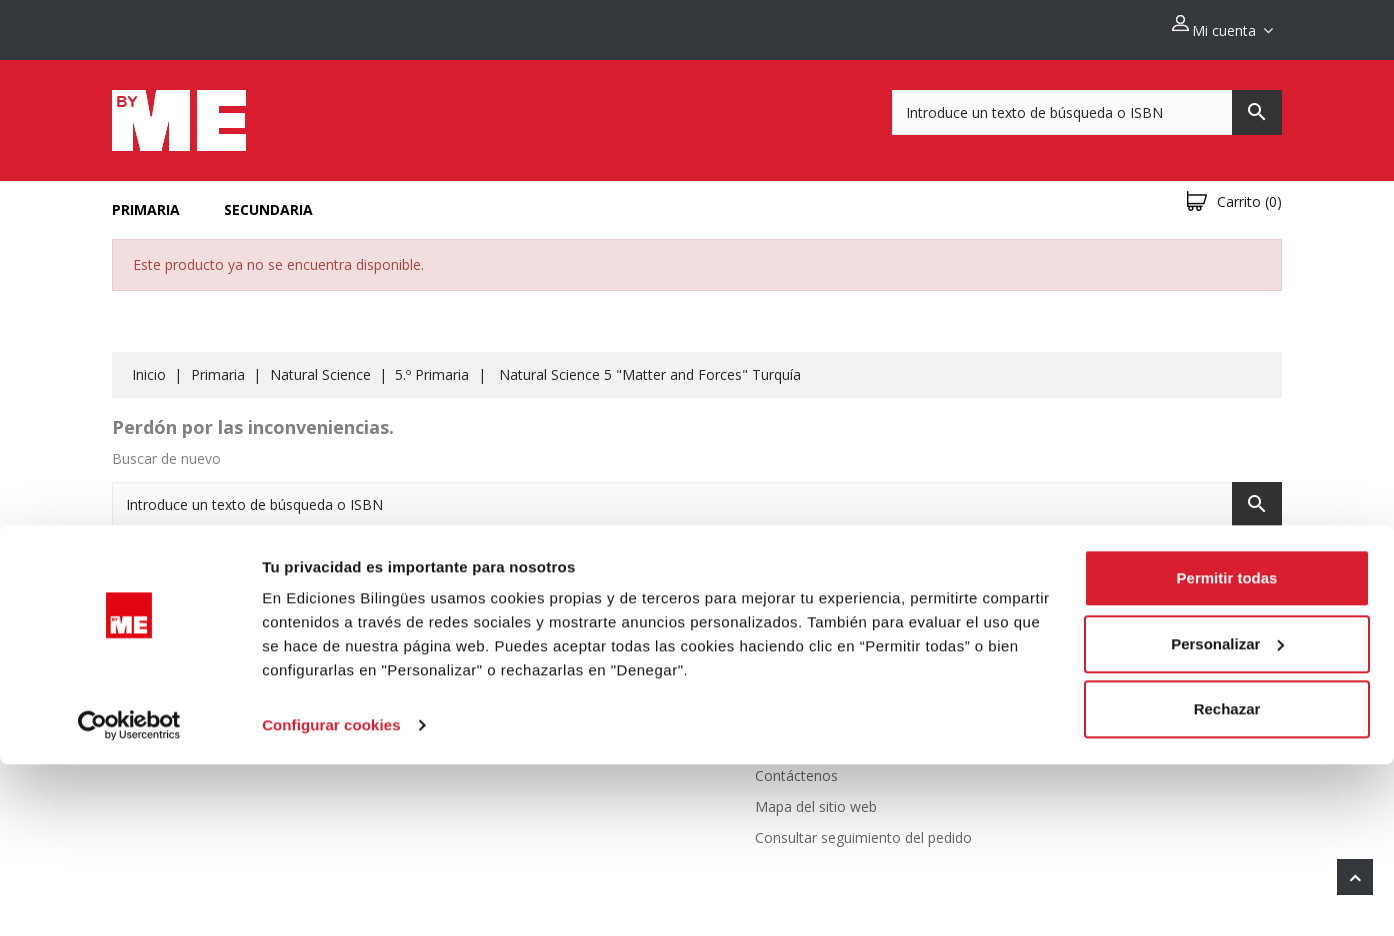  I want to click on Personalizar, so click(1227, 814).